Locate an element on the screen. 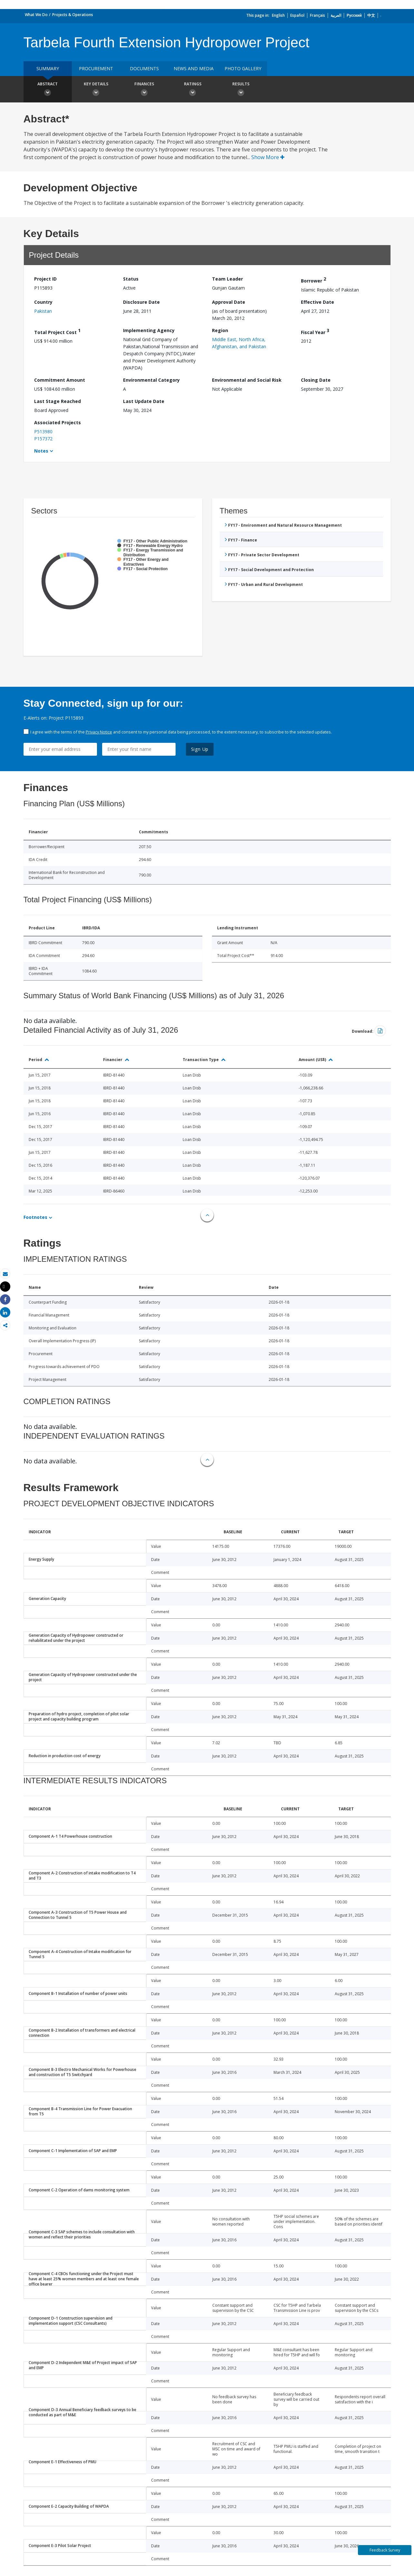 The image size is (414, 2576). Projects & Operations is located at coordinates (72, 14).